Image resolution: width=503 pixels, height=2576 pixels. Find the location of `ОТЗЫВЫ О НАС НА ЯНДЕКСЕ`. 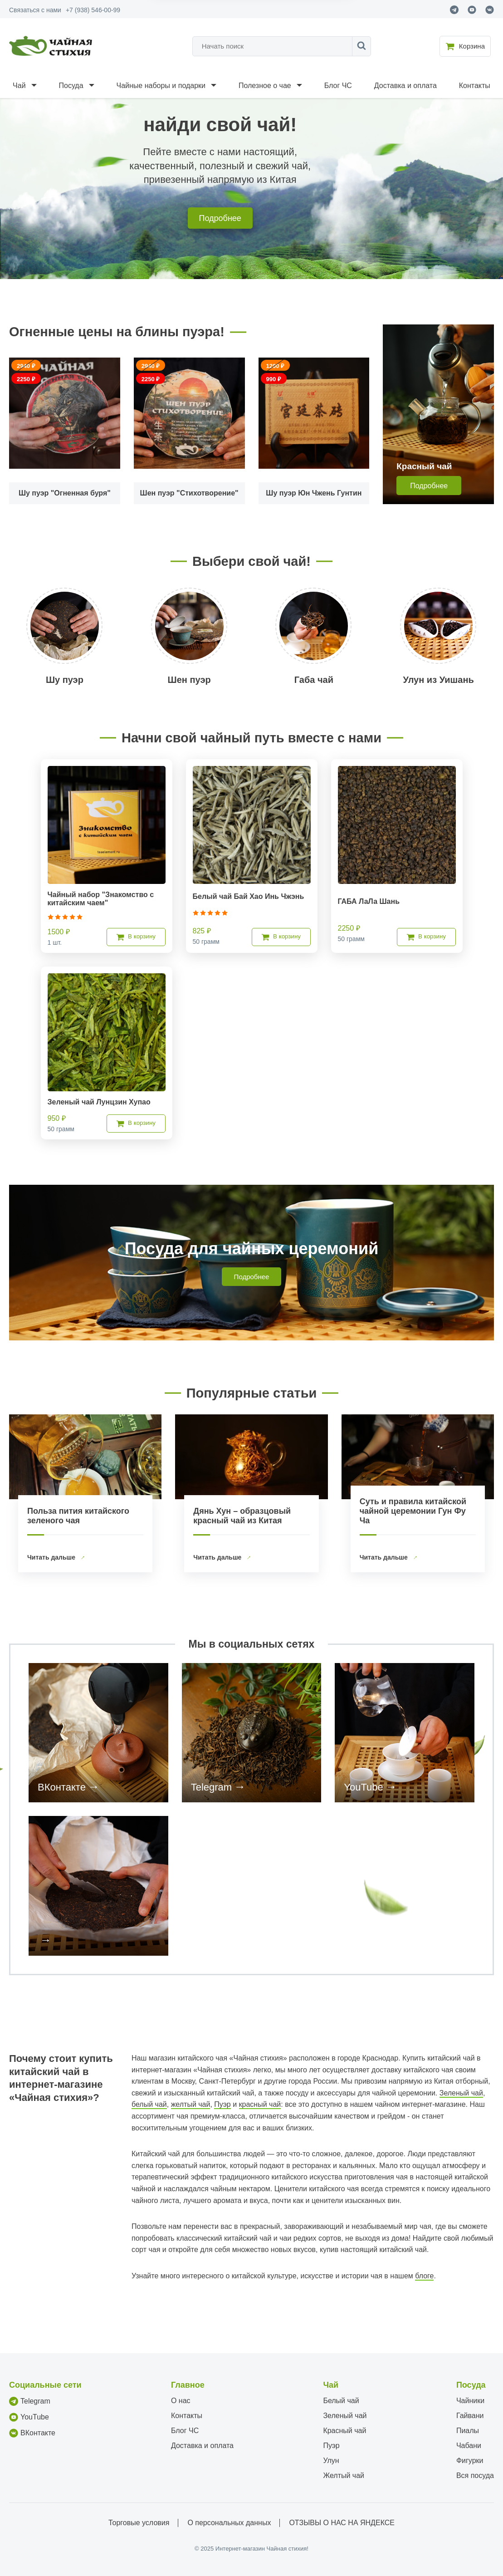

ОТЗЫВЫ О НАС НА ЯНДЕКСЕ is located at coordinates (342, 2523).